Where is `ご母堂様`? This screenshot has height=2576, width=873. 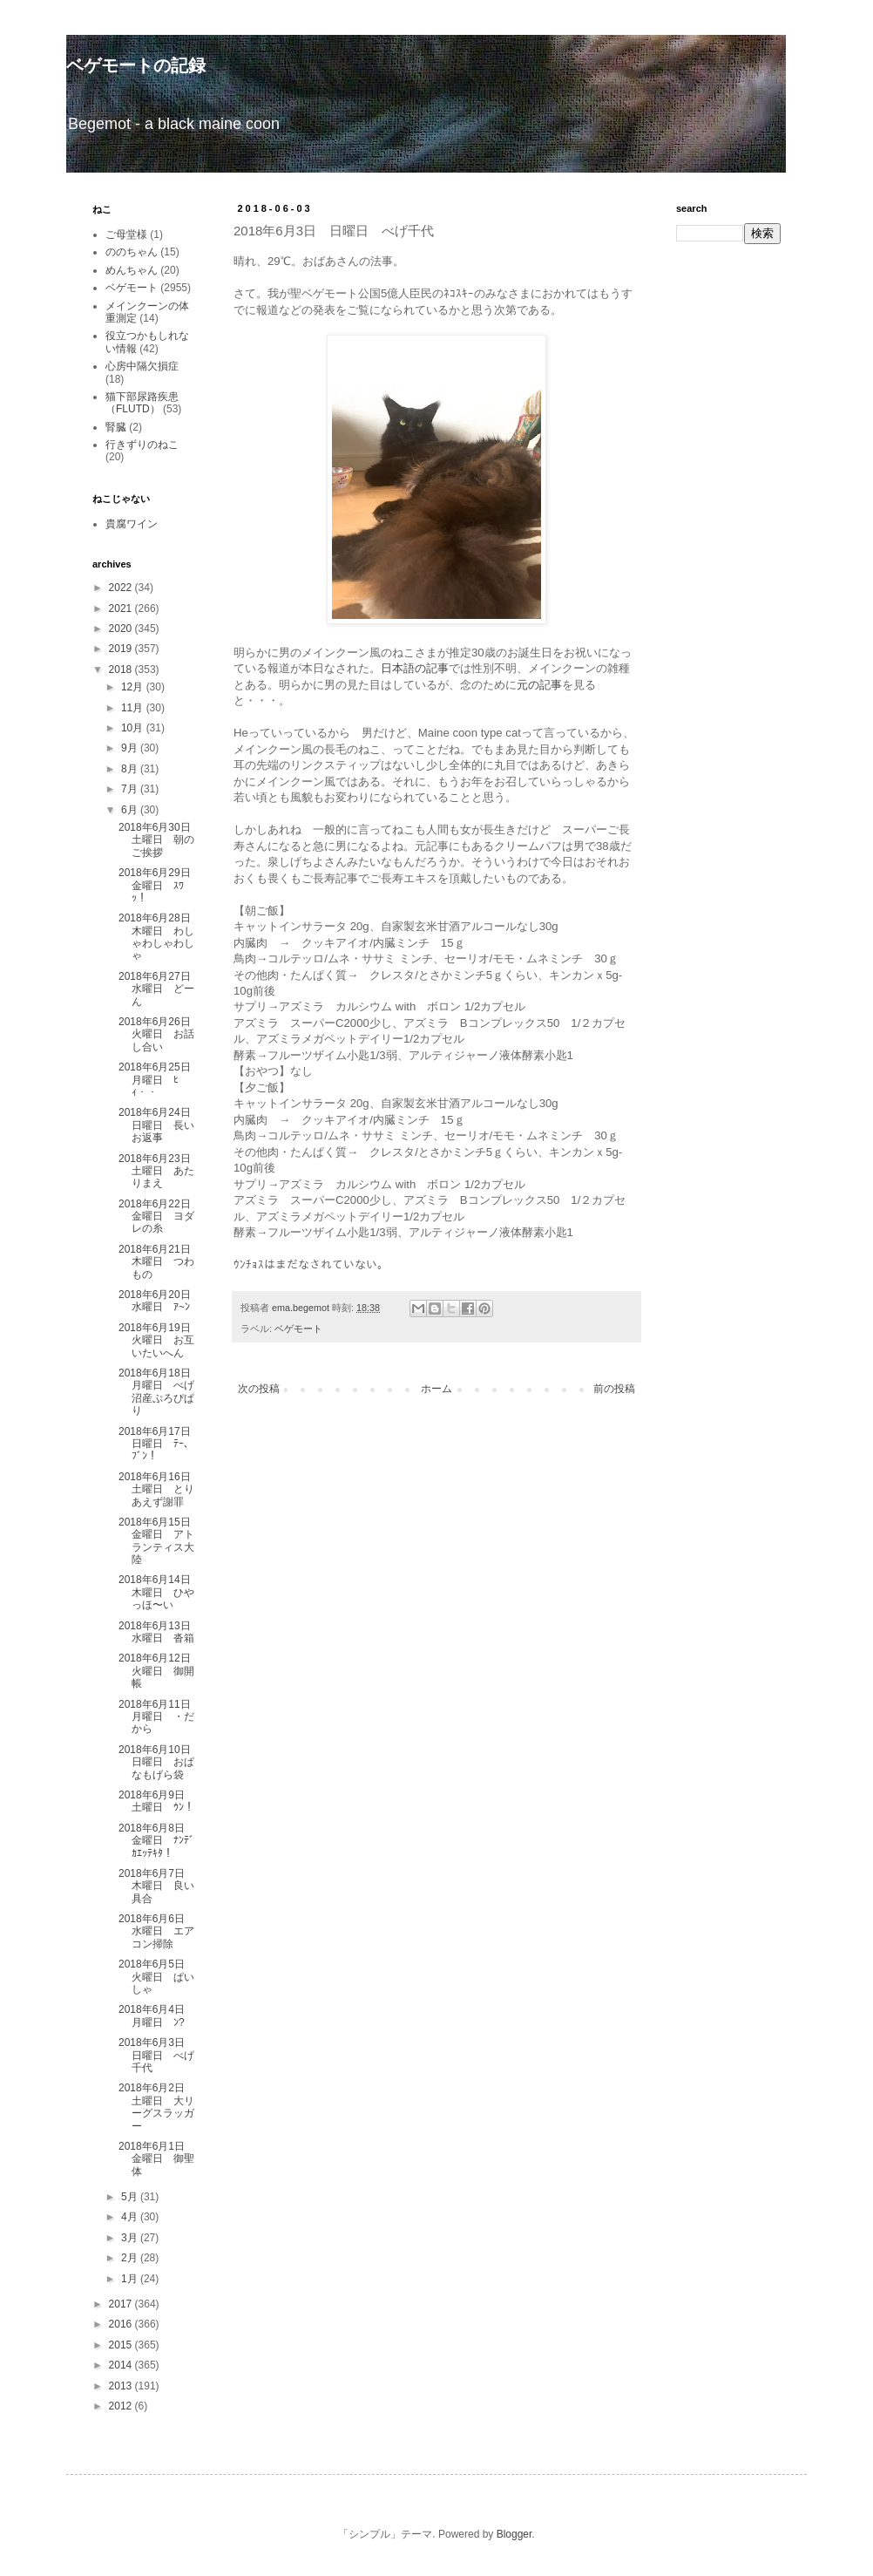 ご母堂様 is located at coordinates (126, 234).